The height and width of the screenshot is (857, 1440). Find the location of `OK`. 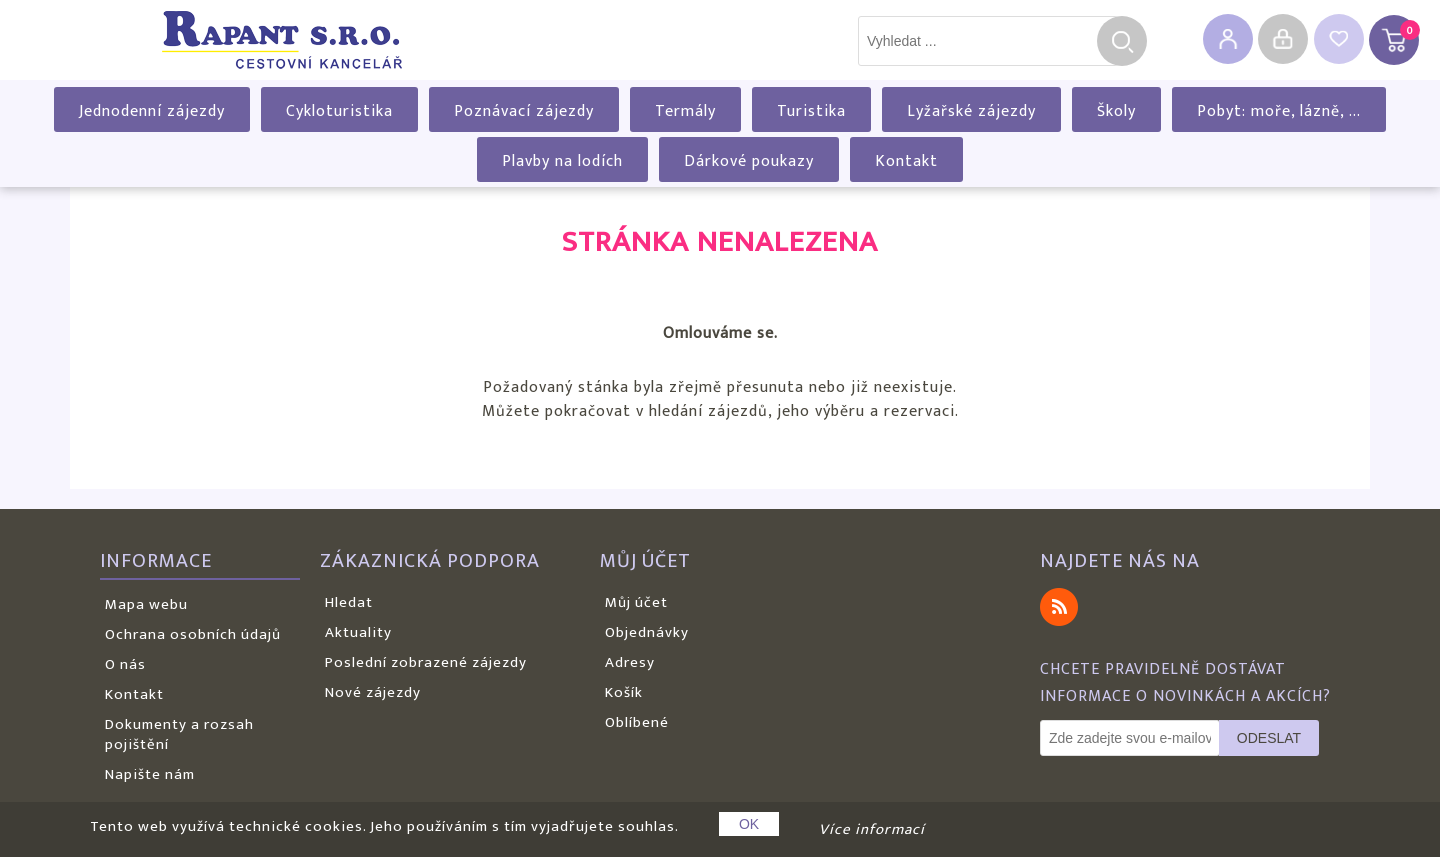

OK is located at coordinates (749, 824).